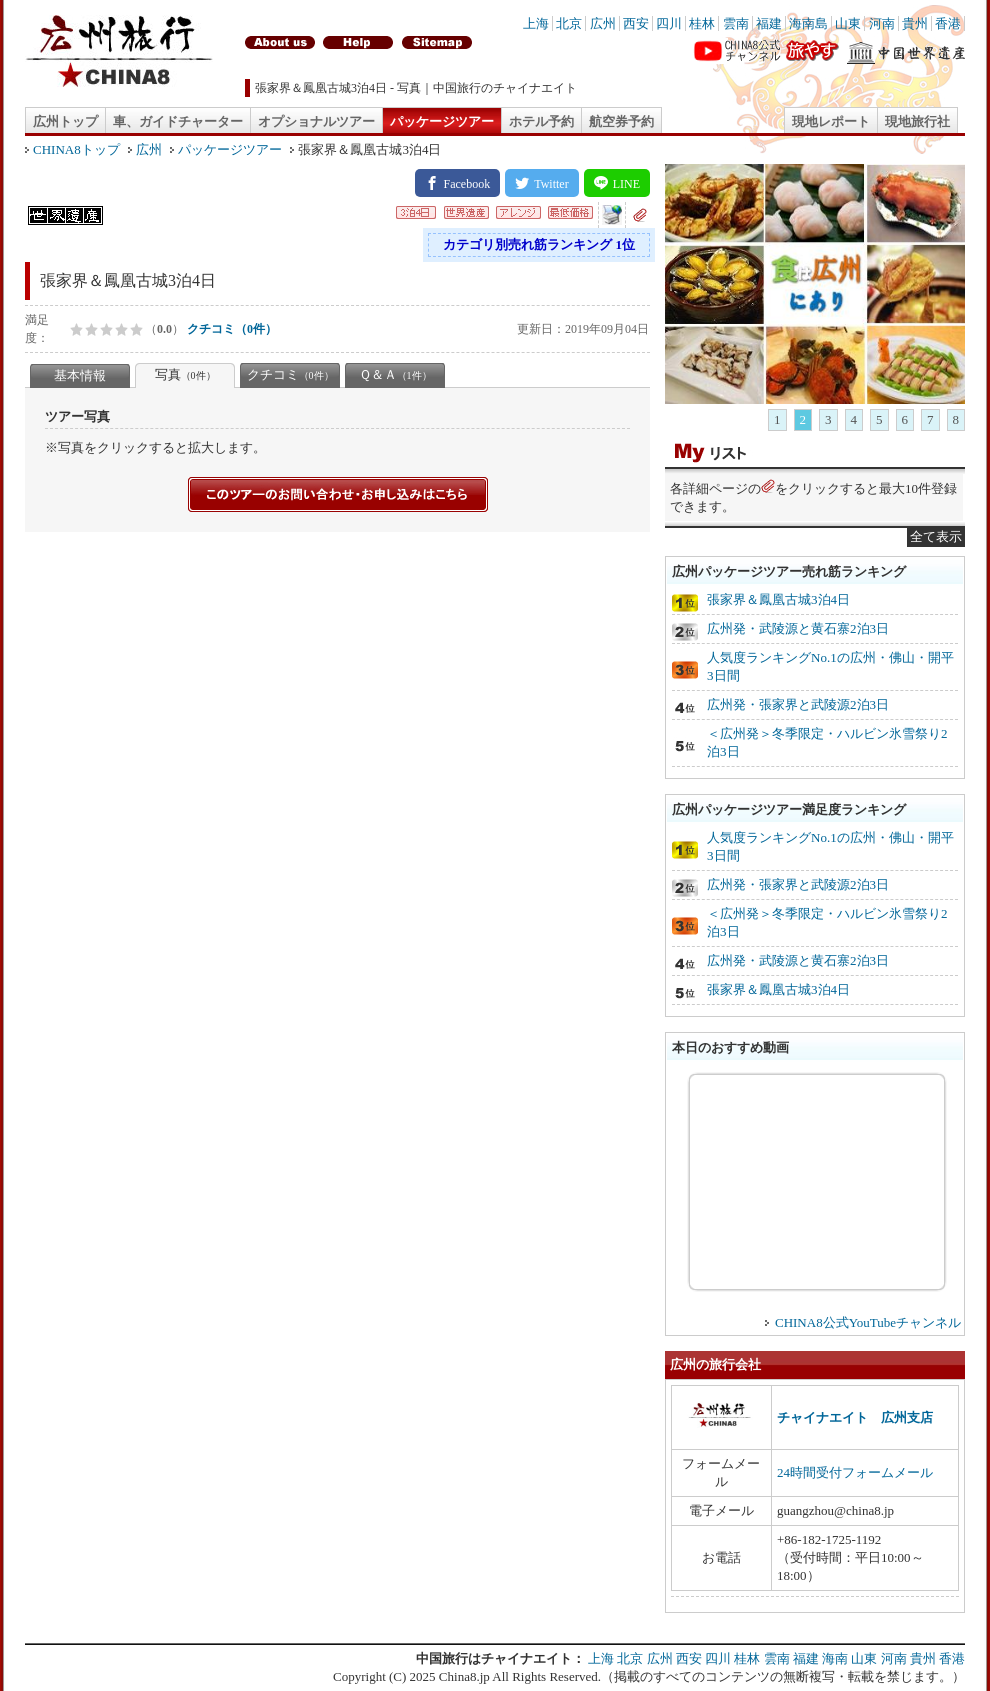  What do you see at coordinates (835, 1658) in the screenshot?
I see `海南` at bounding box center [835, 1658].